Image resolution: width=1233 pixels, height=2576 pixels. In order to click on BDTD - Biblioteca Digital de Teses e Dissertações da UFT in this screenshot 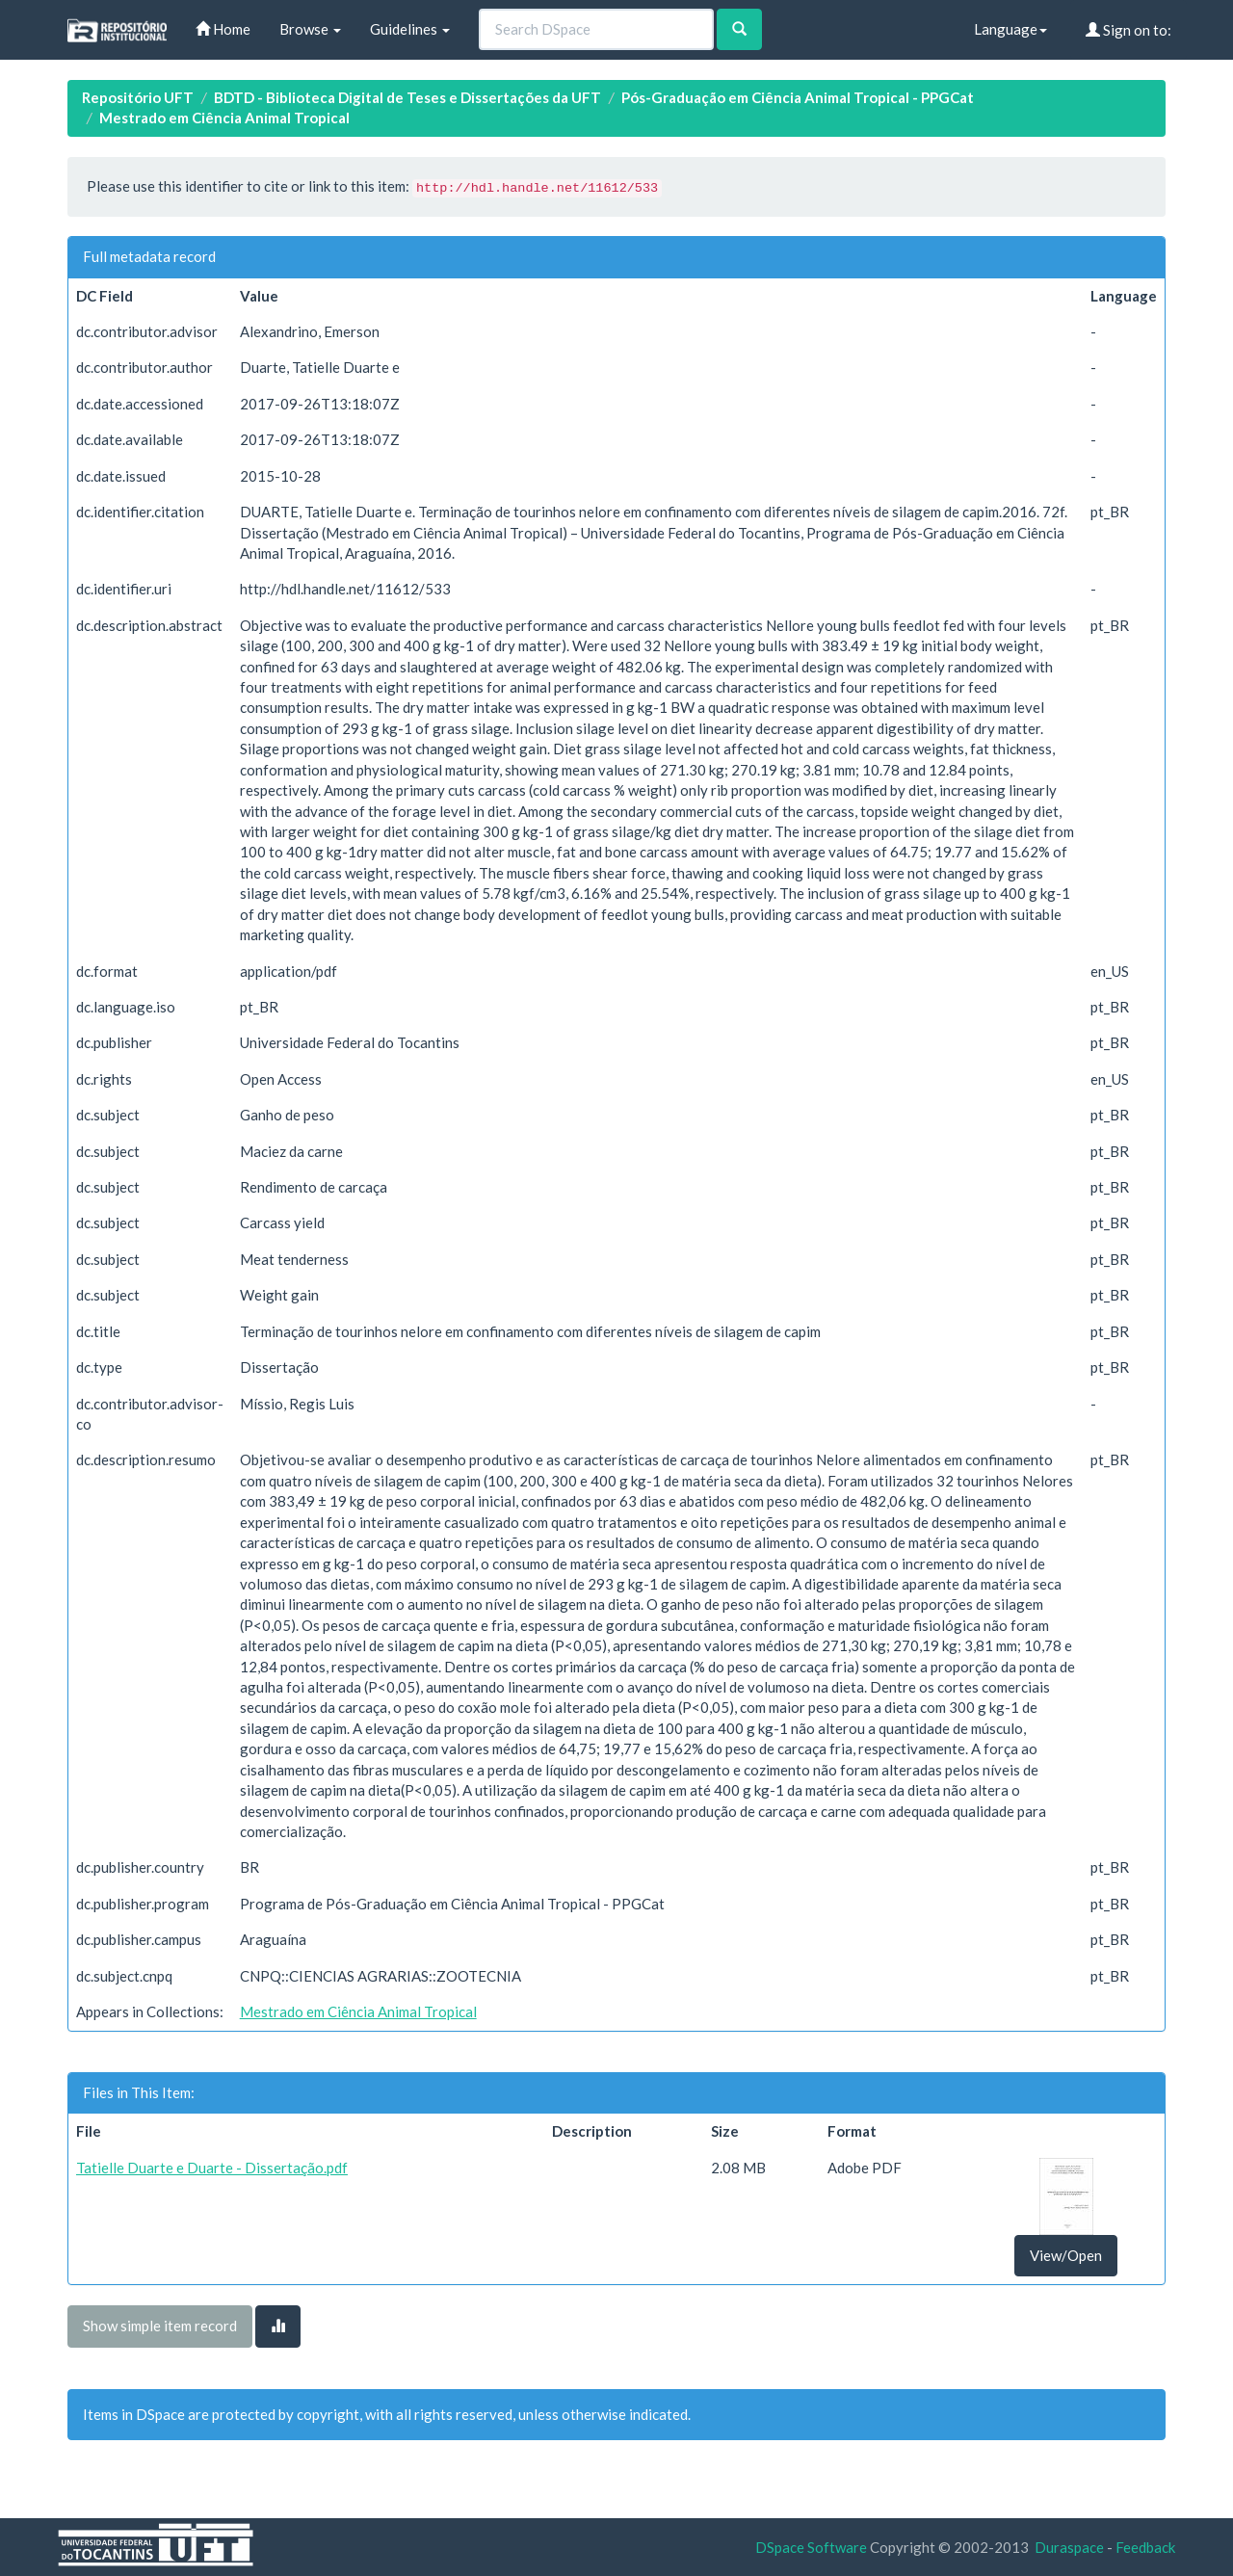, I will do `click(407, 97)`.